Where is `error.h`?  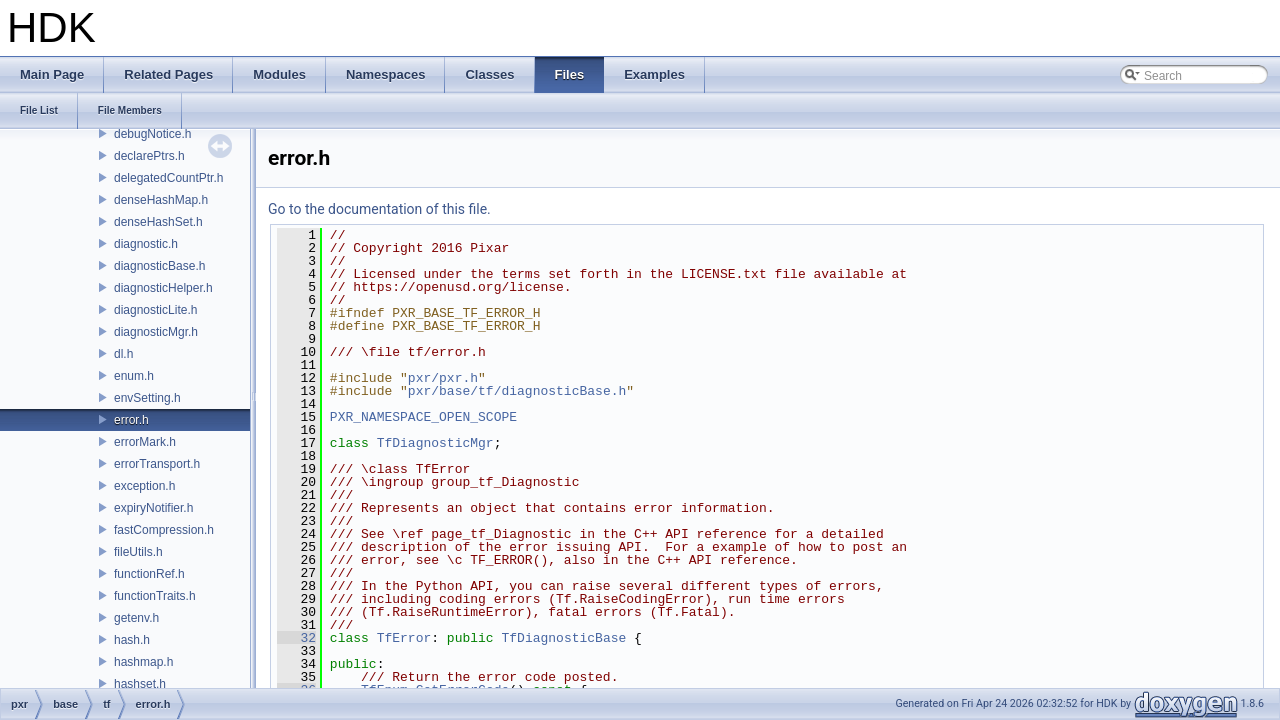
error.h is located at coordinates (131, 420).